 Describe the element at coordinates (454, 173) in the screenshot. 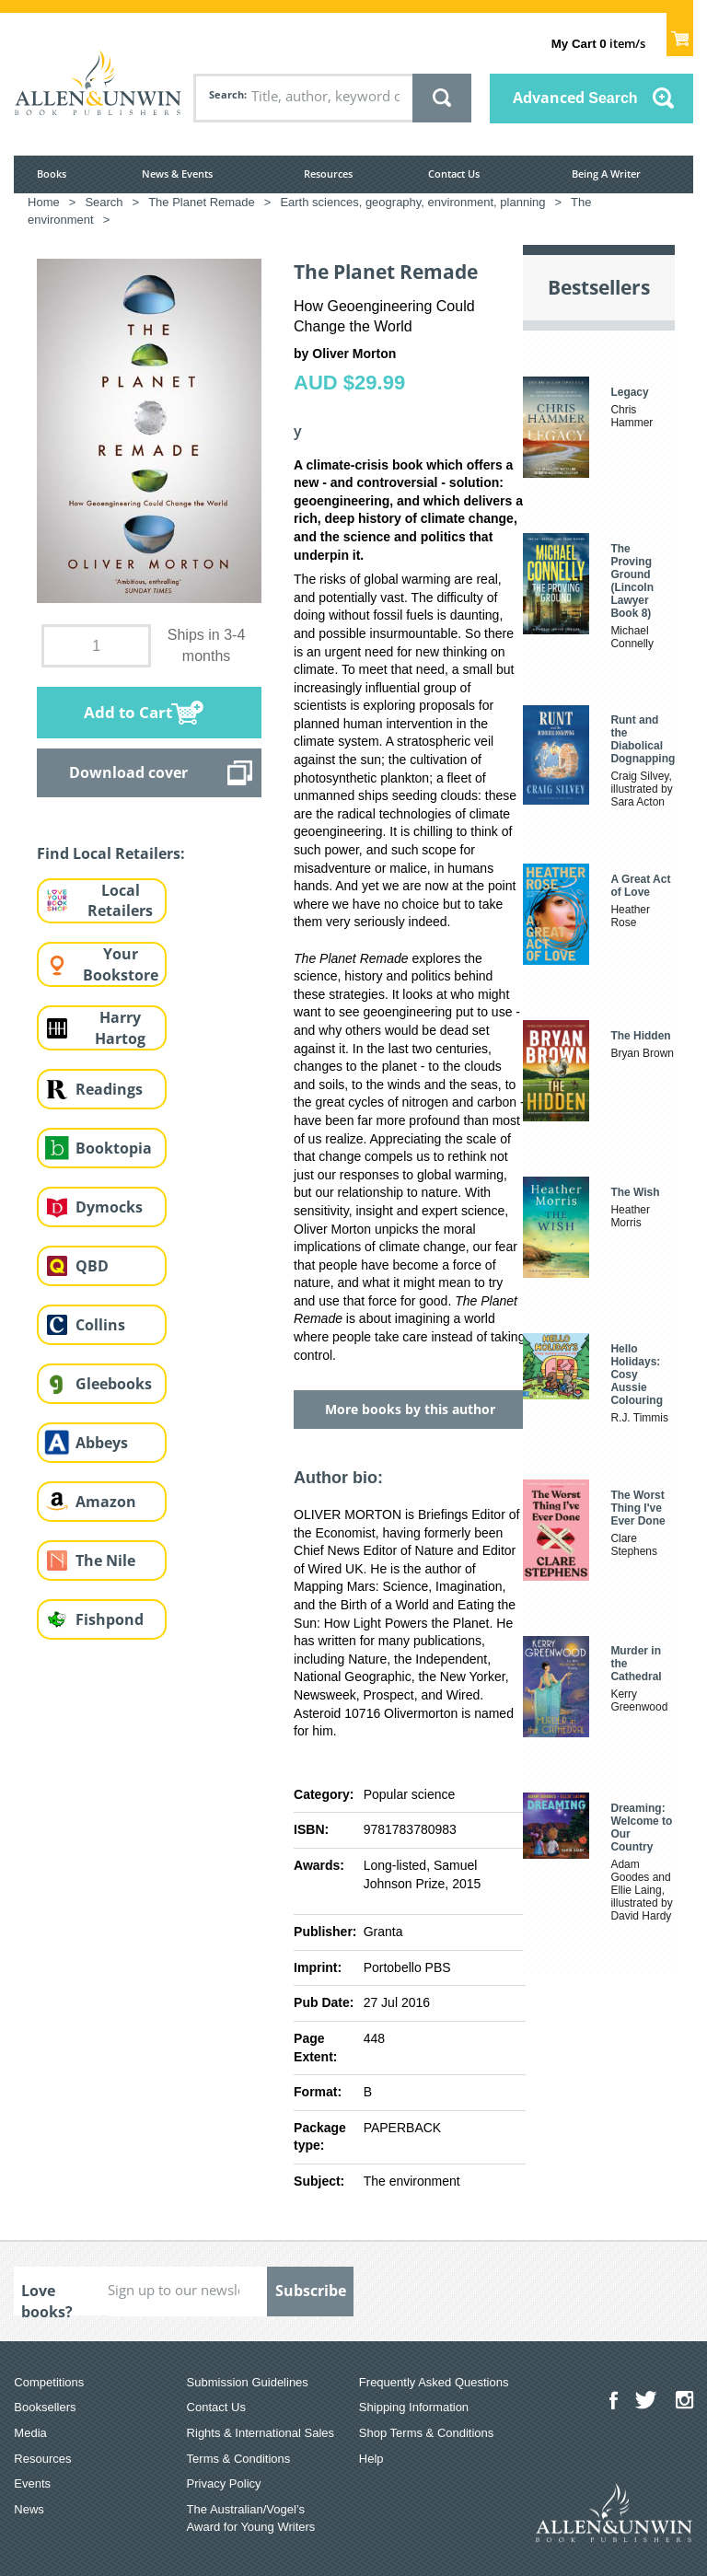

I see `Contact Us` at that location.